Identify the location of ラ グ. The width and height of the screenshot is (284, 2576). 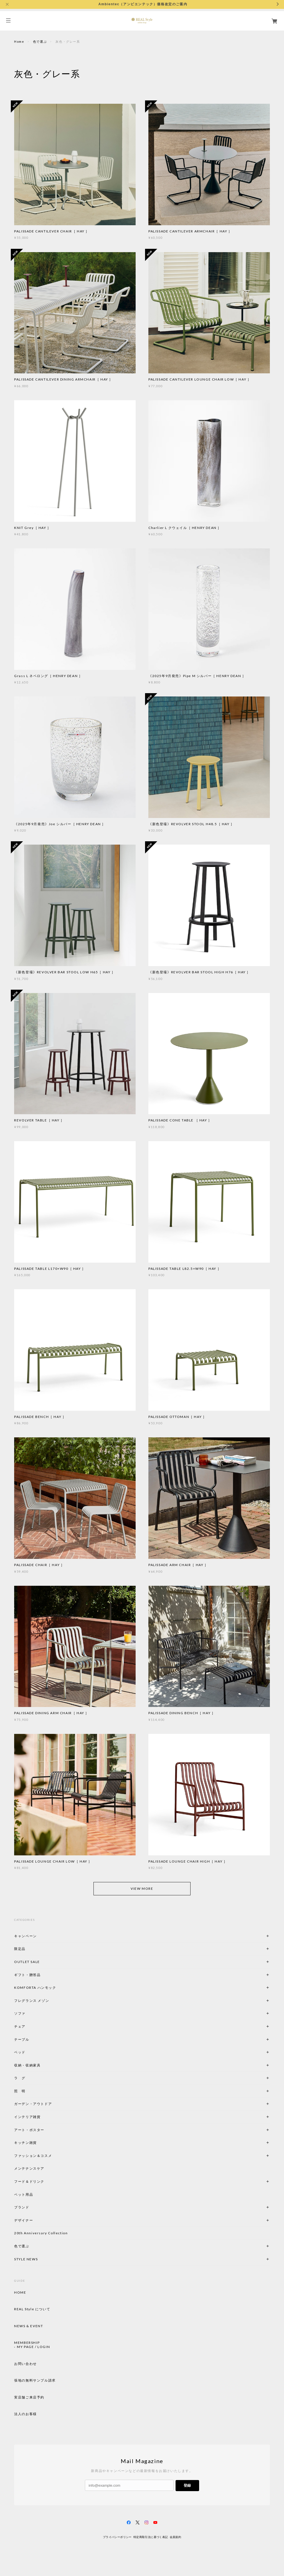
(20, 2078).